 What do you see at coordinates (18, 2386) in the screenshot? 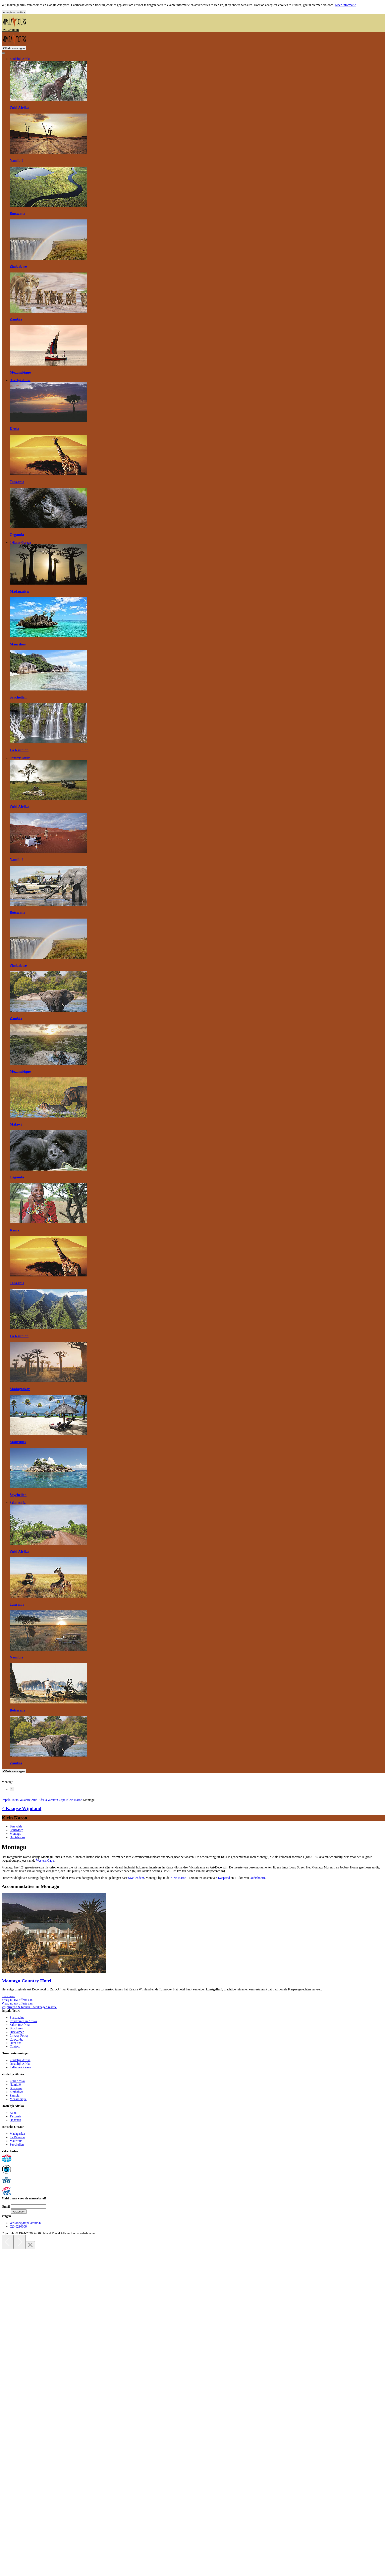
I see `Mozambique` at bounding box center [18, 2386].